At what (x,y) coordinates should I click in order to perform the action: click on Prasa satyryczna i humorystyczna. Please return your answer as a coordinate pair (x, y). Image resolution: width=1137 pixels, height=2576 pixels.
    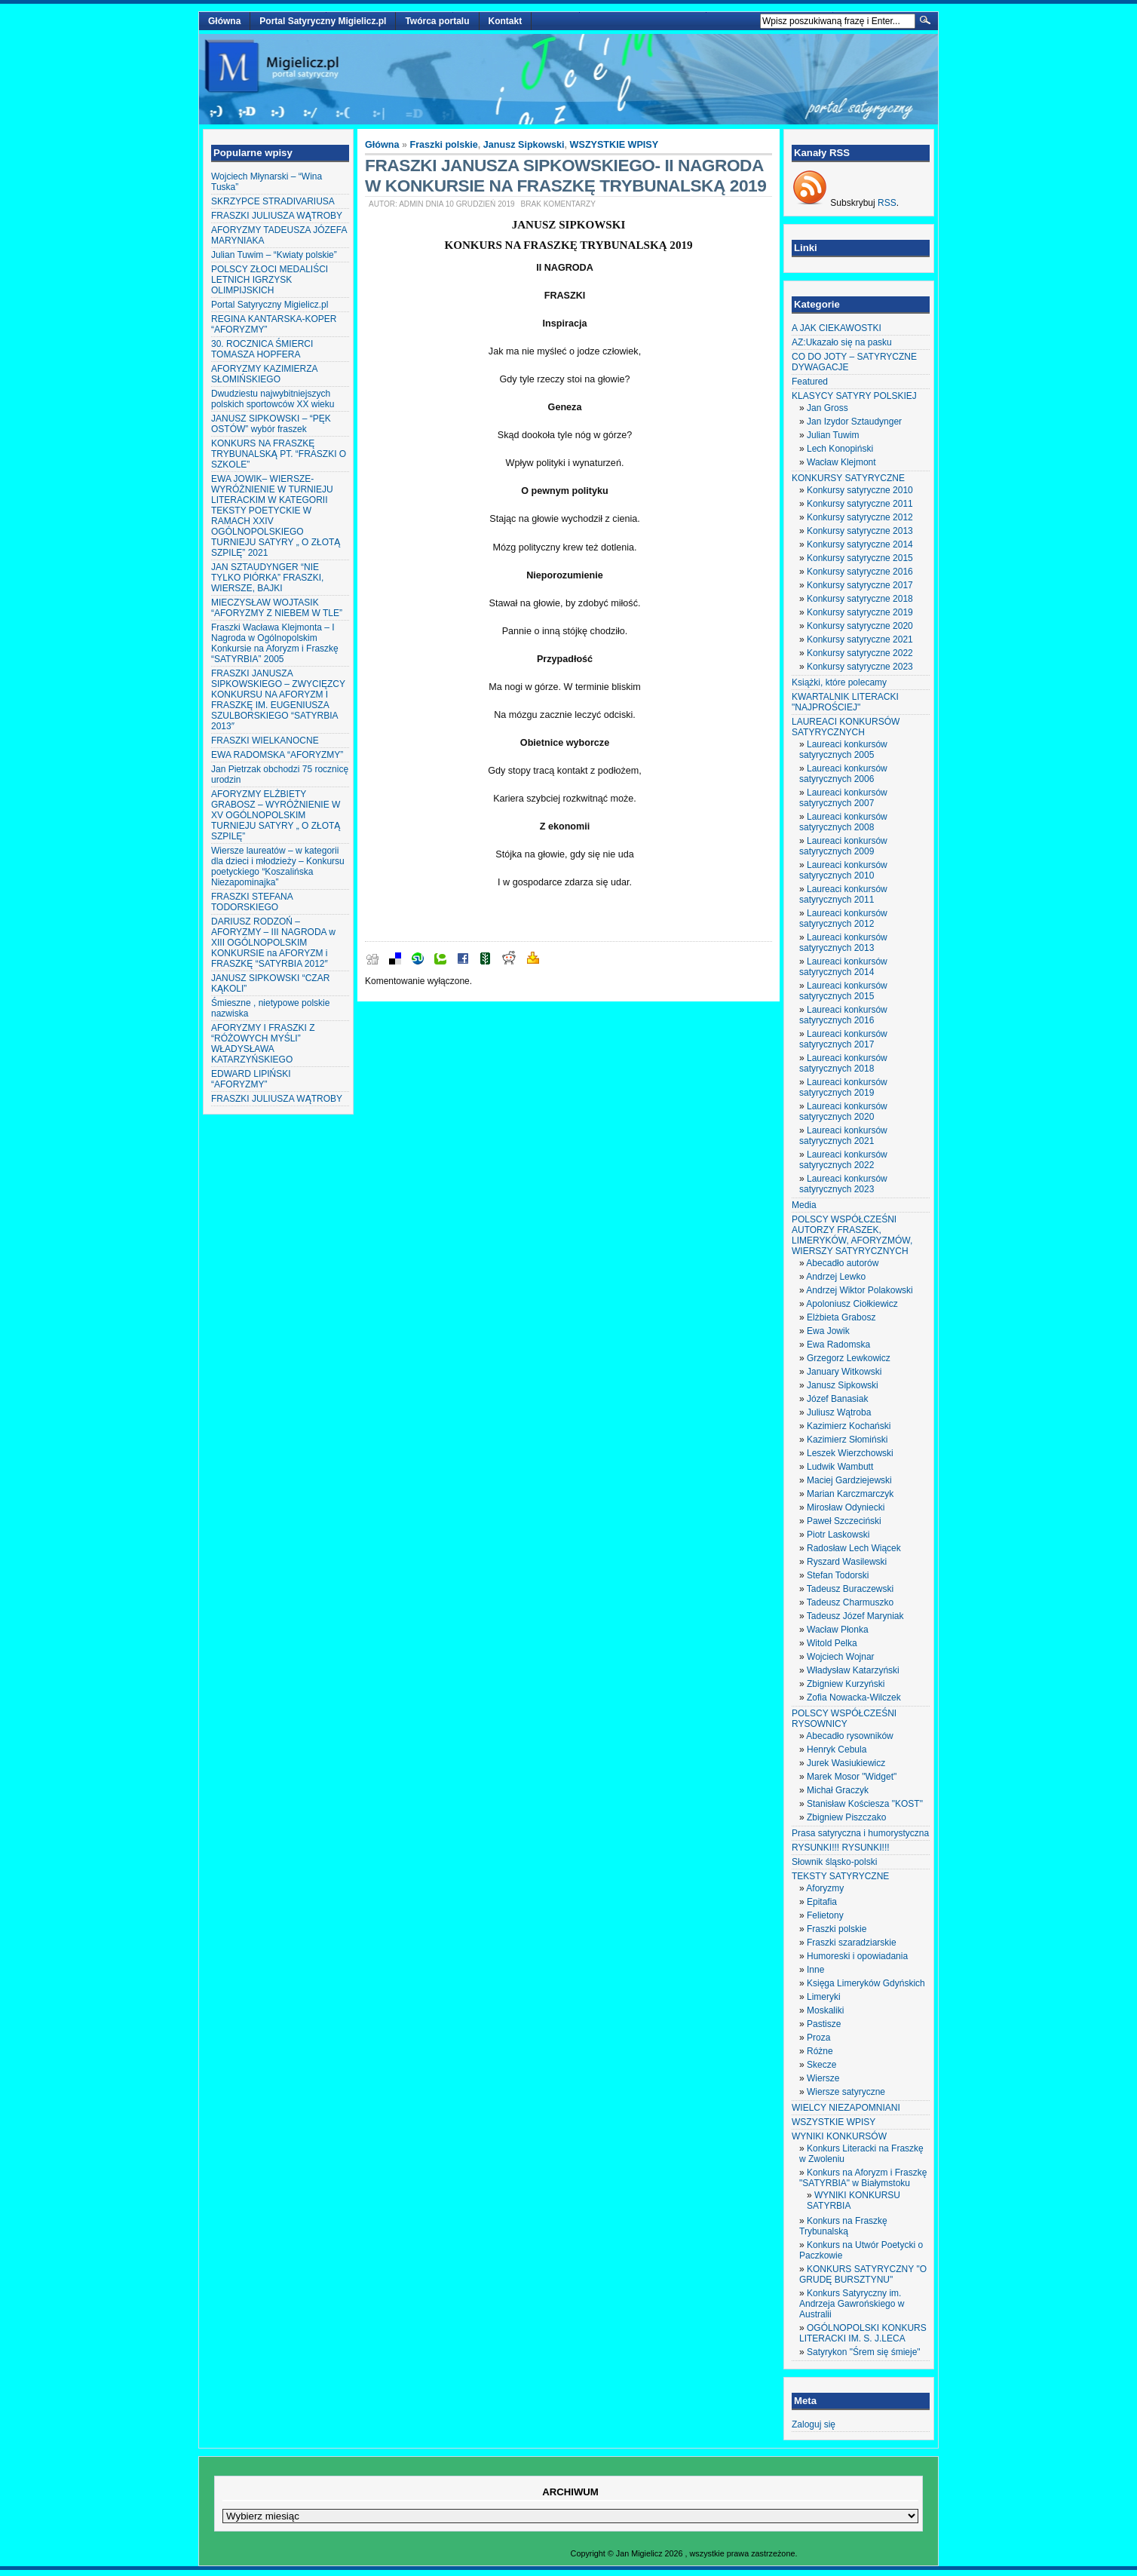
    Looking at the image, I should click on (860, 1833).